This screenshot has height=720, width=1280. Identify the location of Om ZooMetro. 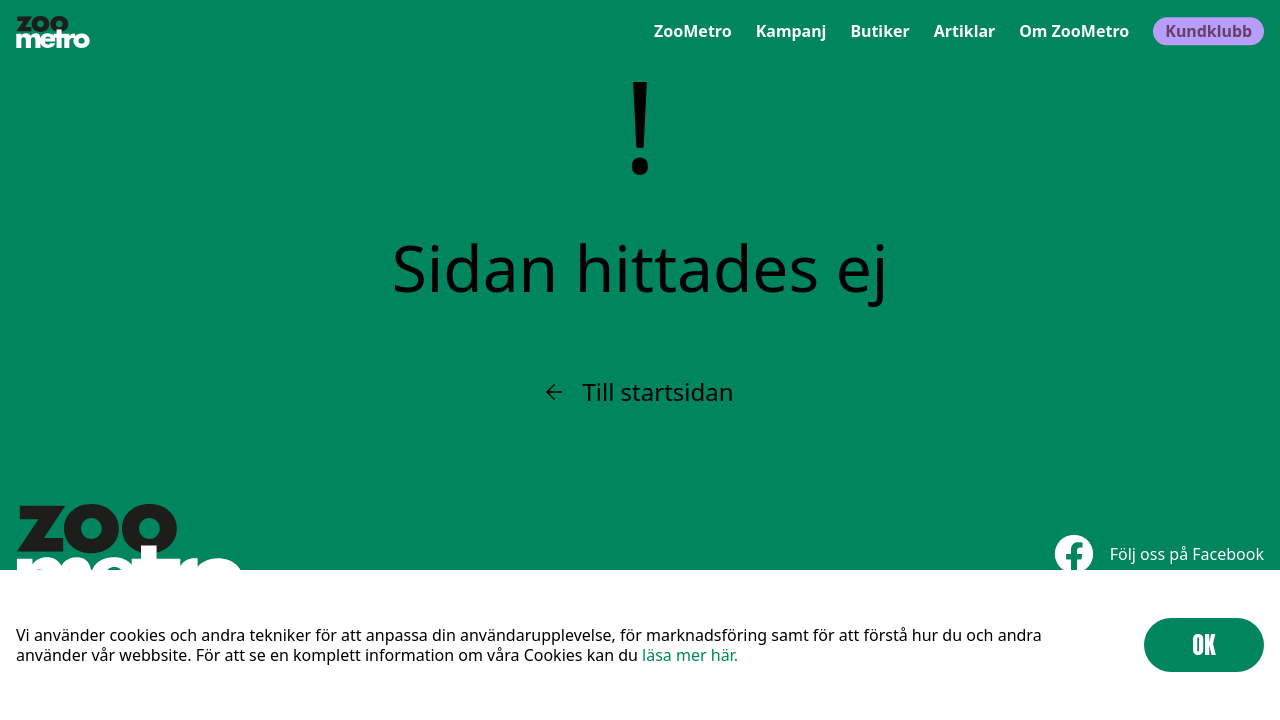
(1074, 32).